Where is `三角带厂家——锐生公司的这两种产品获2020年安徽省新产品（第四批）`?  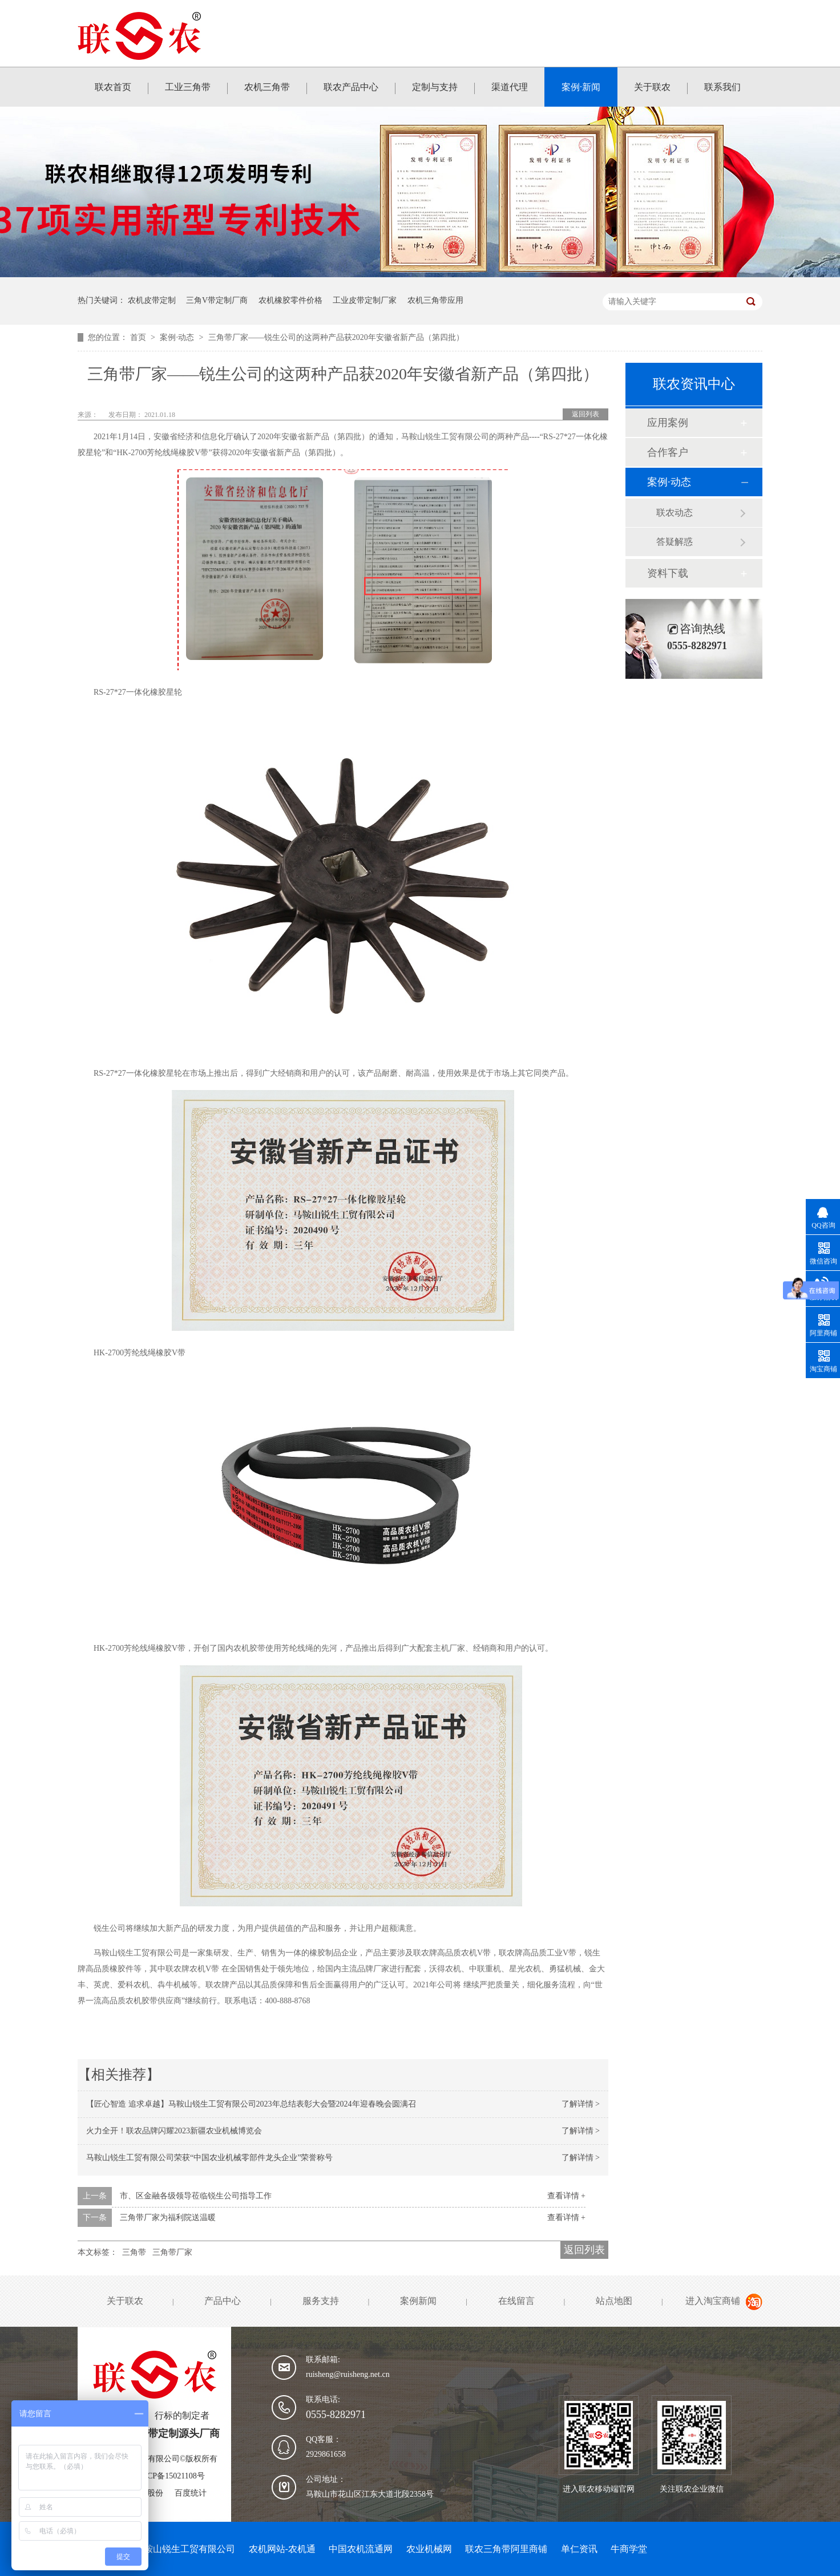
三角带厂家——锐生公司的这两种产品获2020年安徽省新产品（第四批） is located at coordinates (336, 337).